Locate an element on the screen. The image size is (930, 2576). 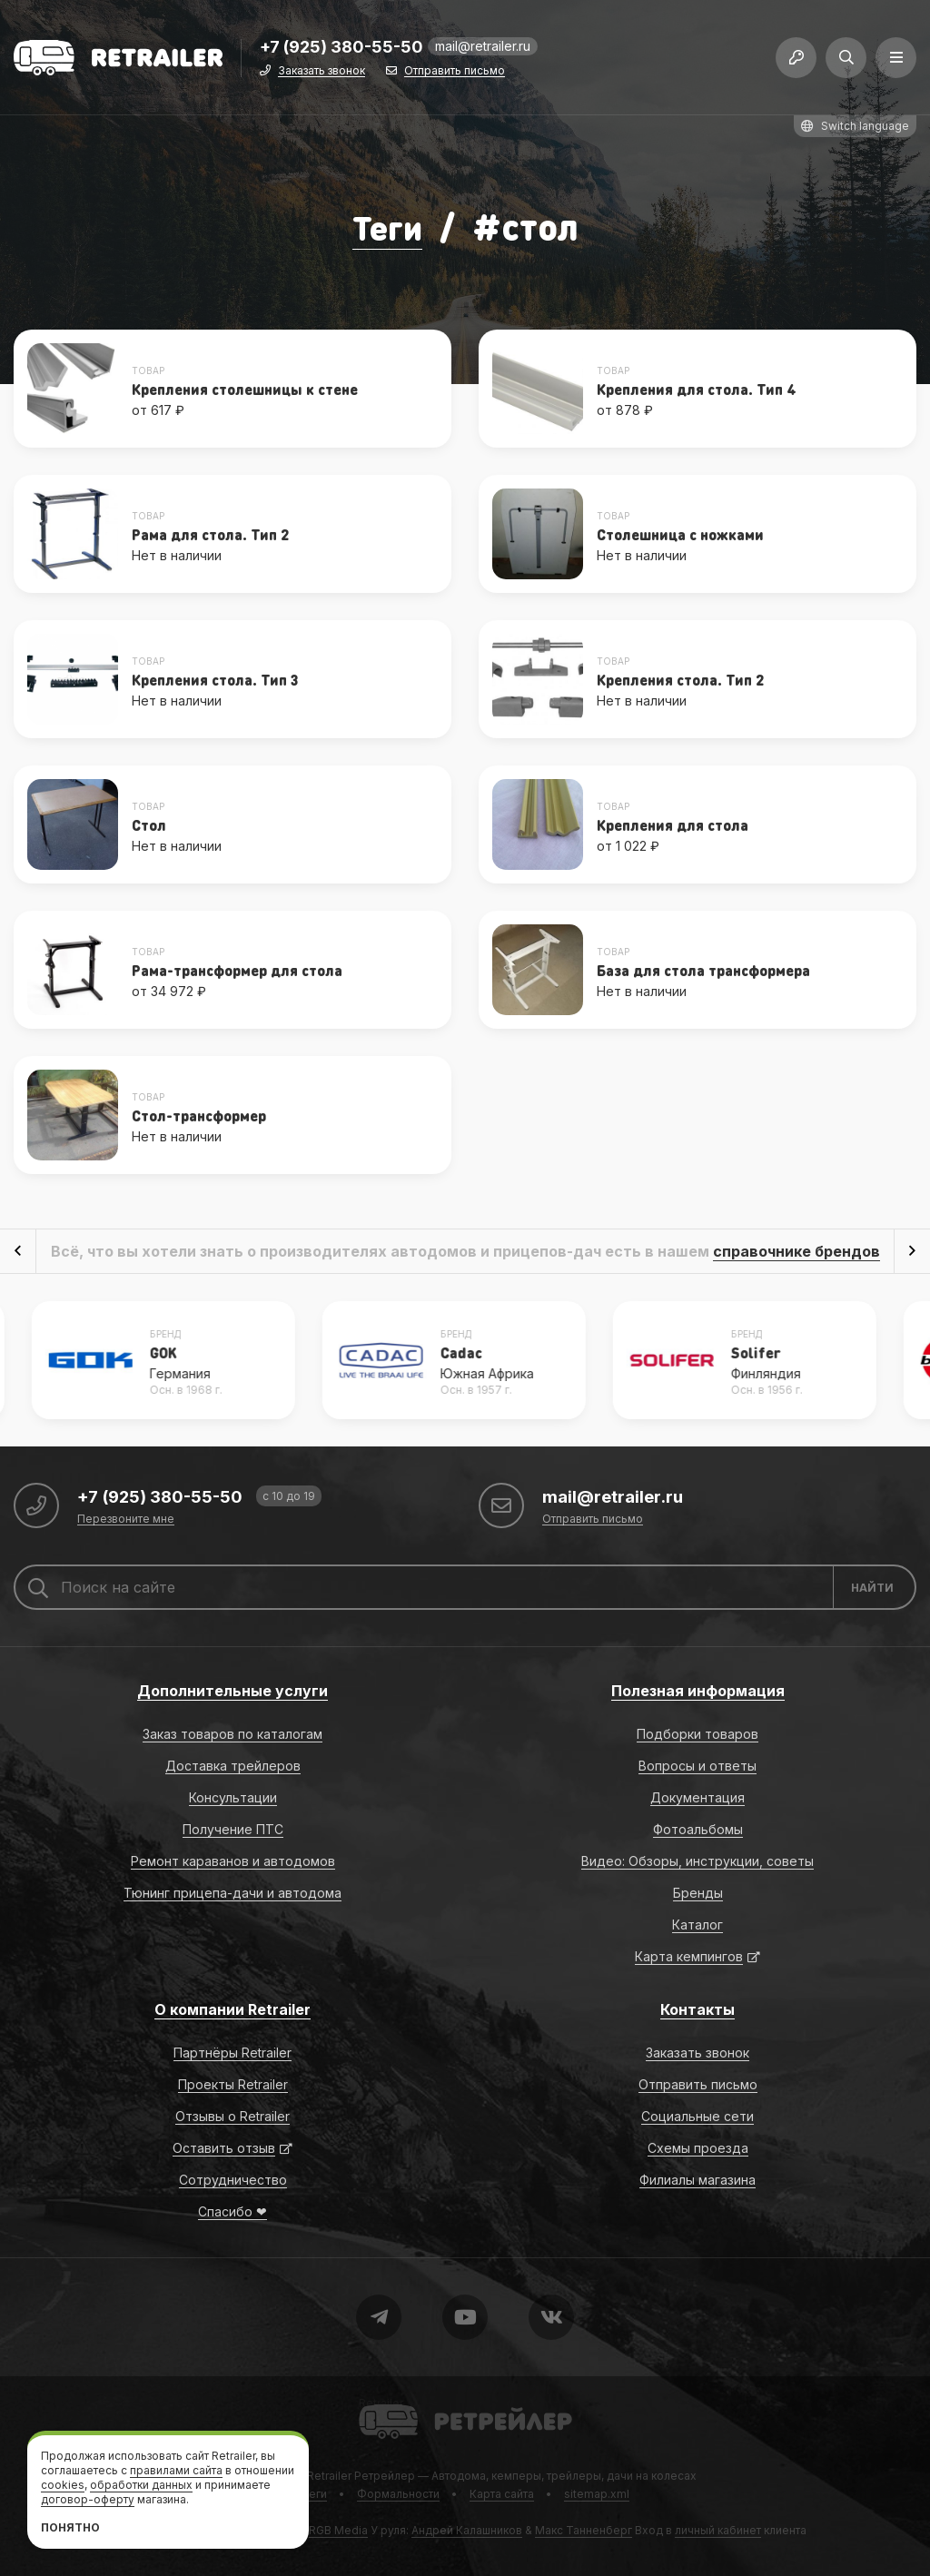
+7 (925) 380-55-50 is located at coordinates (341, 51).